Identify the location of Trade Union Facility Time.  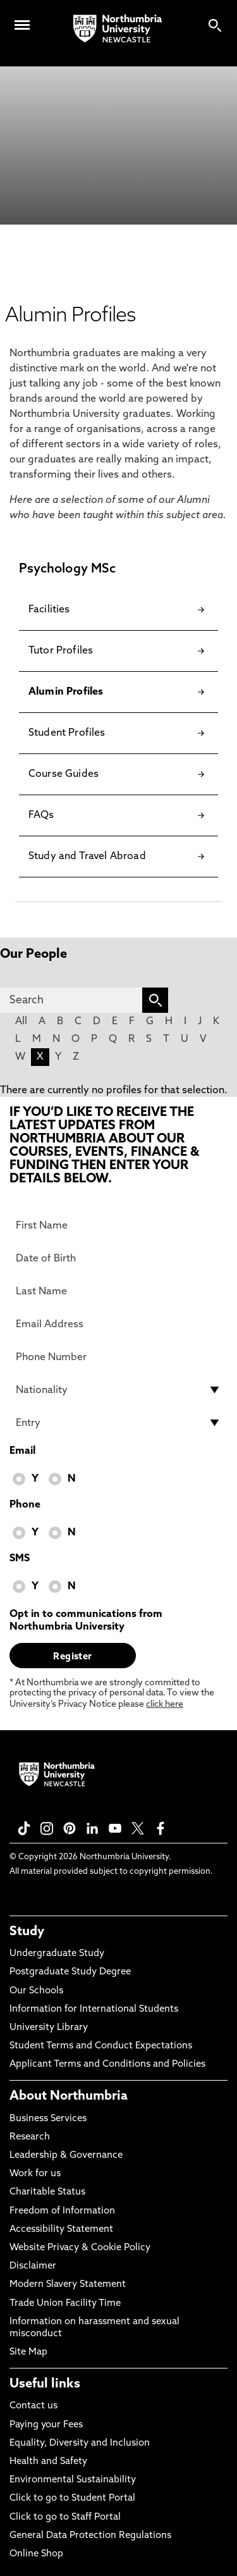
(65, 2303).